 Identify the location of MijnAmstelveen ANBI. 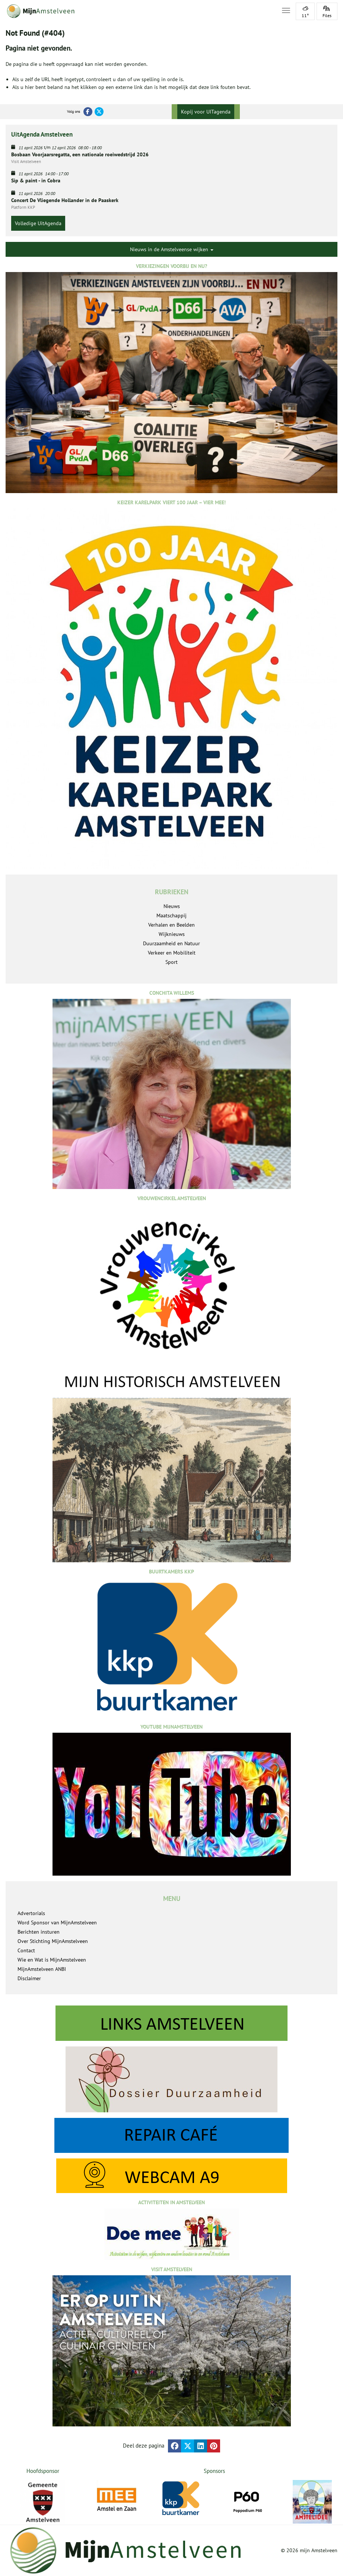
(42, 1969).